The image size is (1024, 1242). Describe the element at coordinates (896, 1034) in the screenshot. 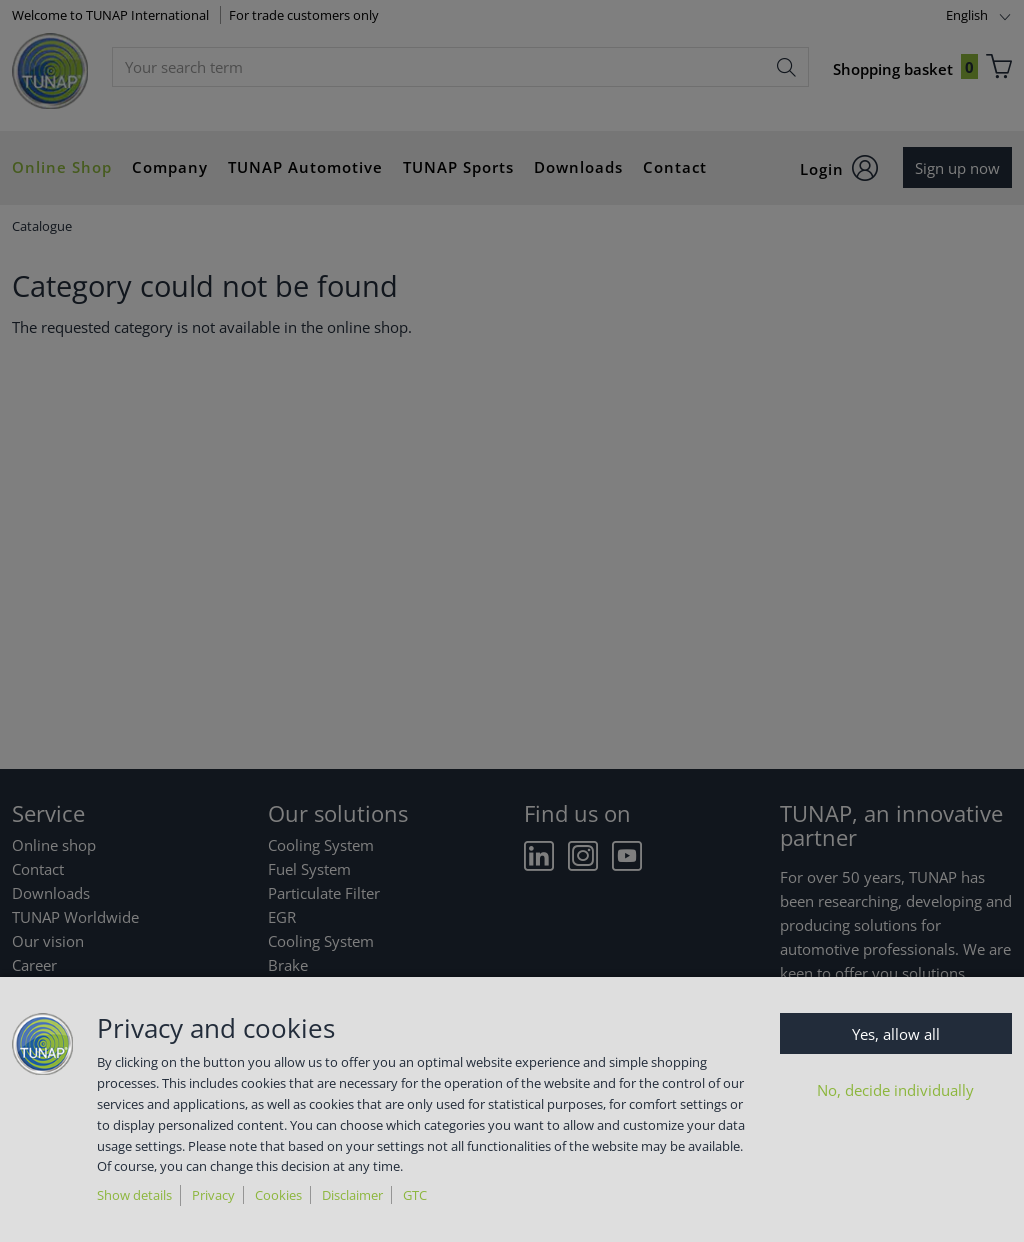

I see `Yes, allow all` at that location.